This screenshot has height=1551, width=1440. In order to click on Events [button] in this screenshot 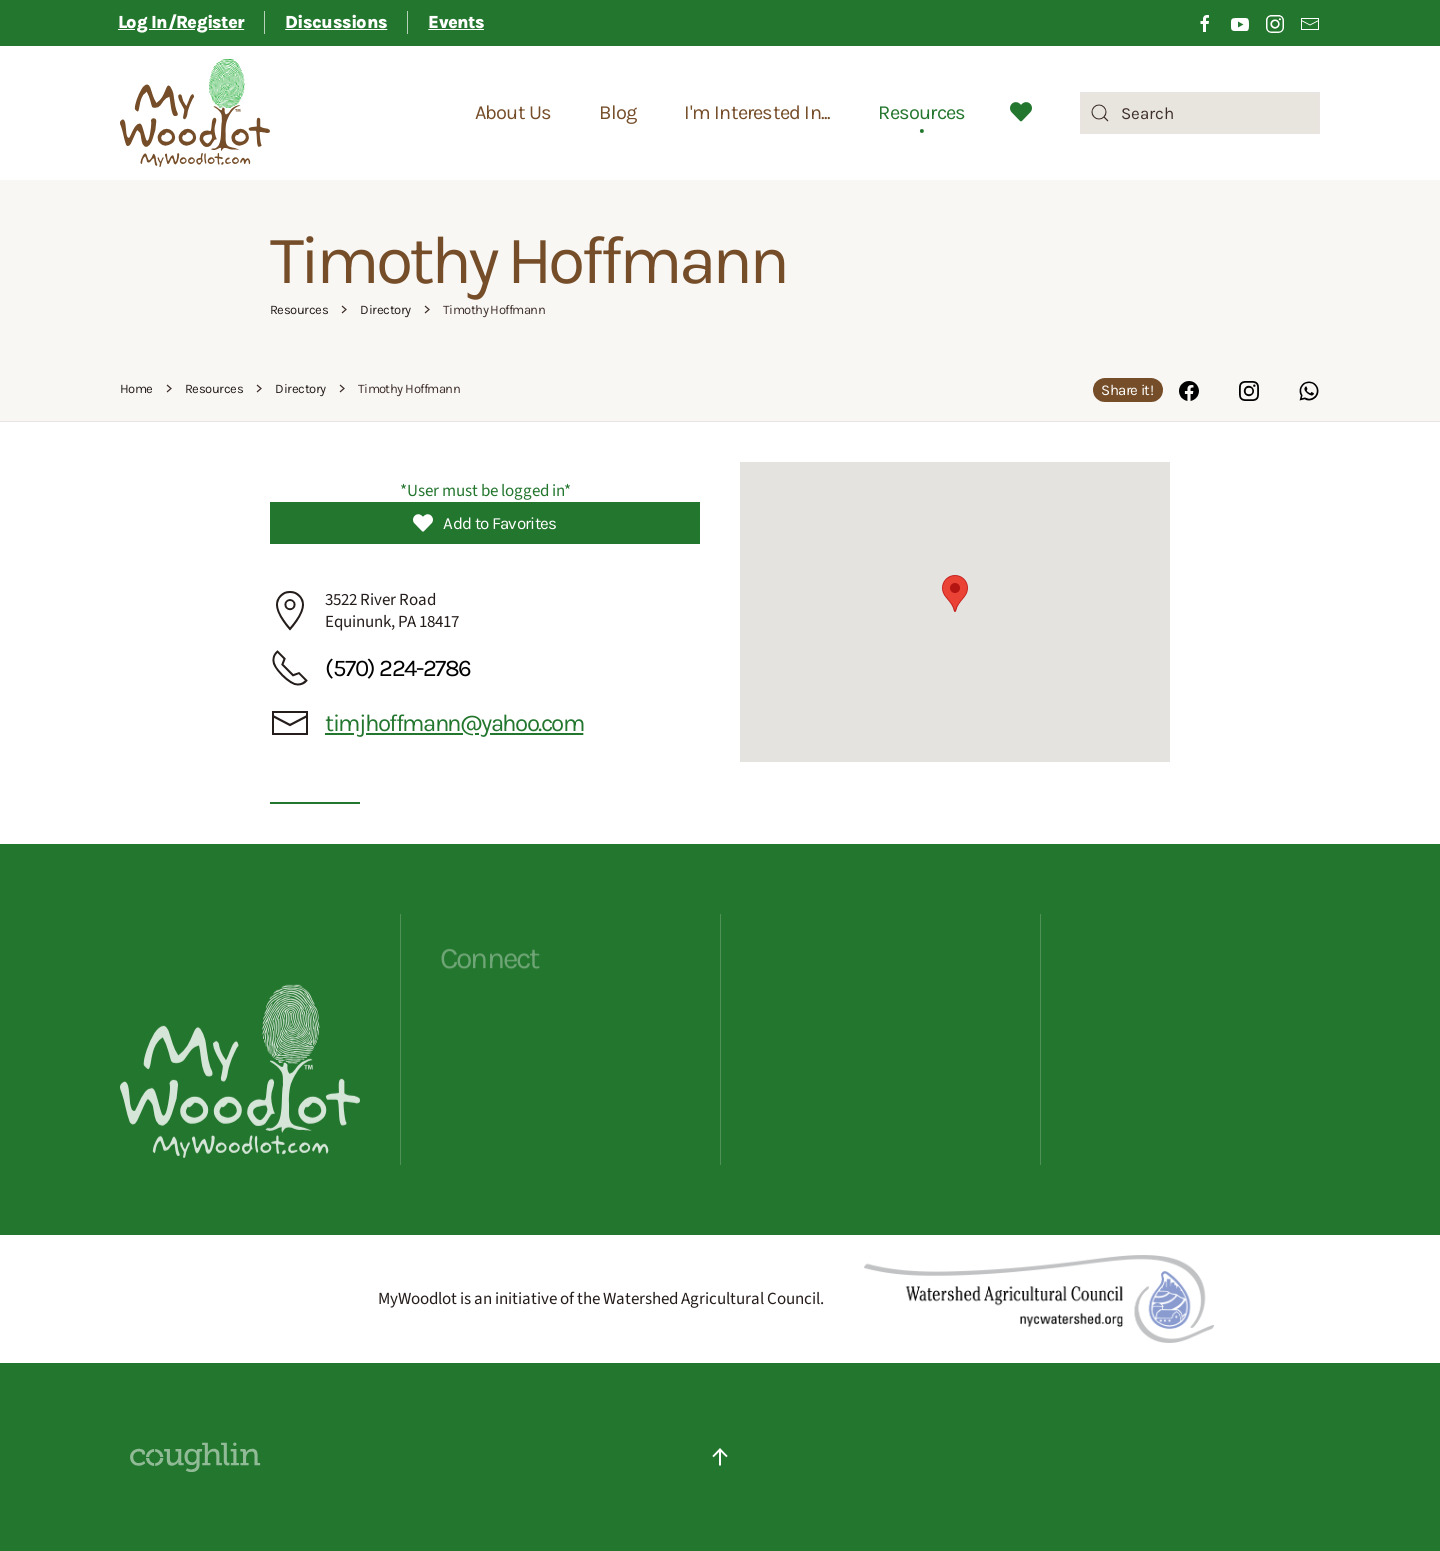, I will do `click(456, 22)`.